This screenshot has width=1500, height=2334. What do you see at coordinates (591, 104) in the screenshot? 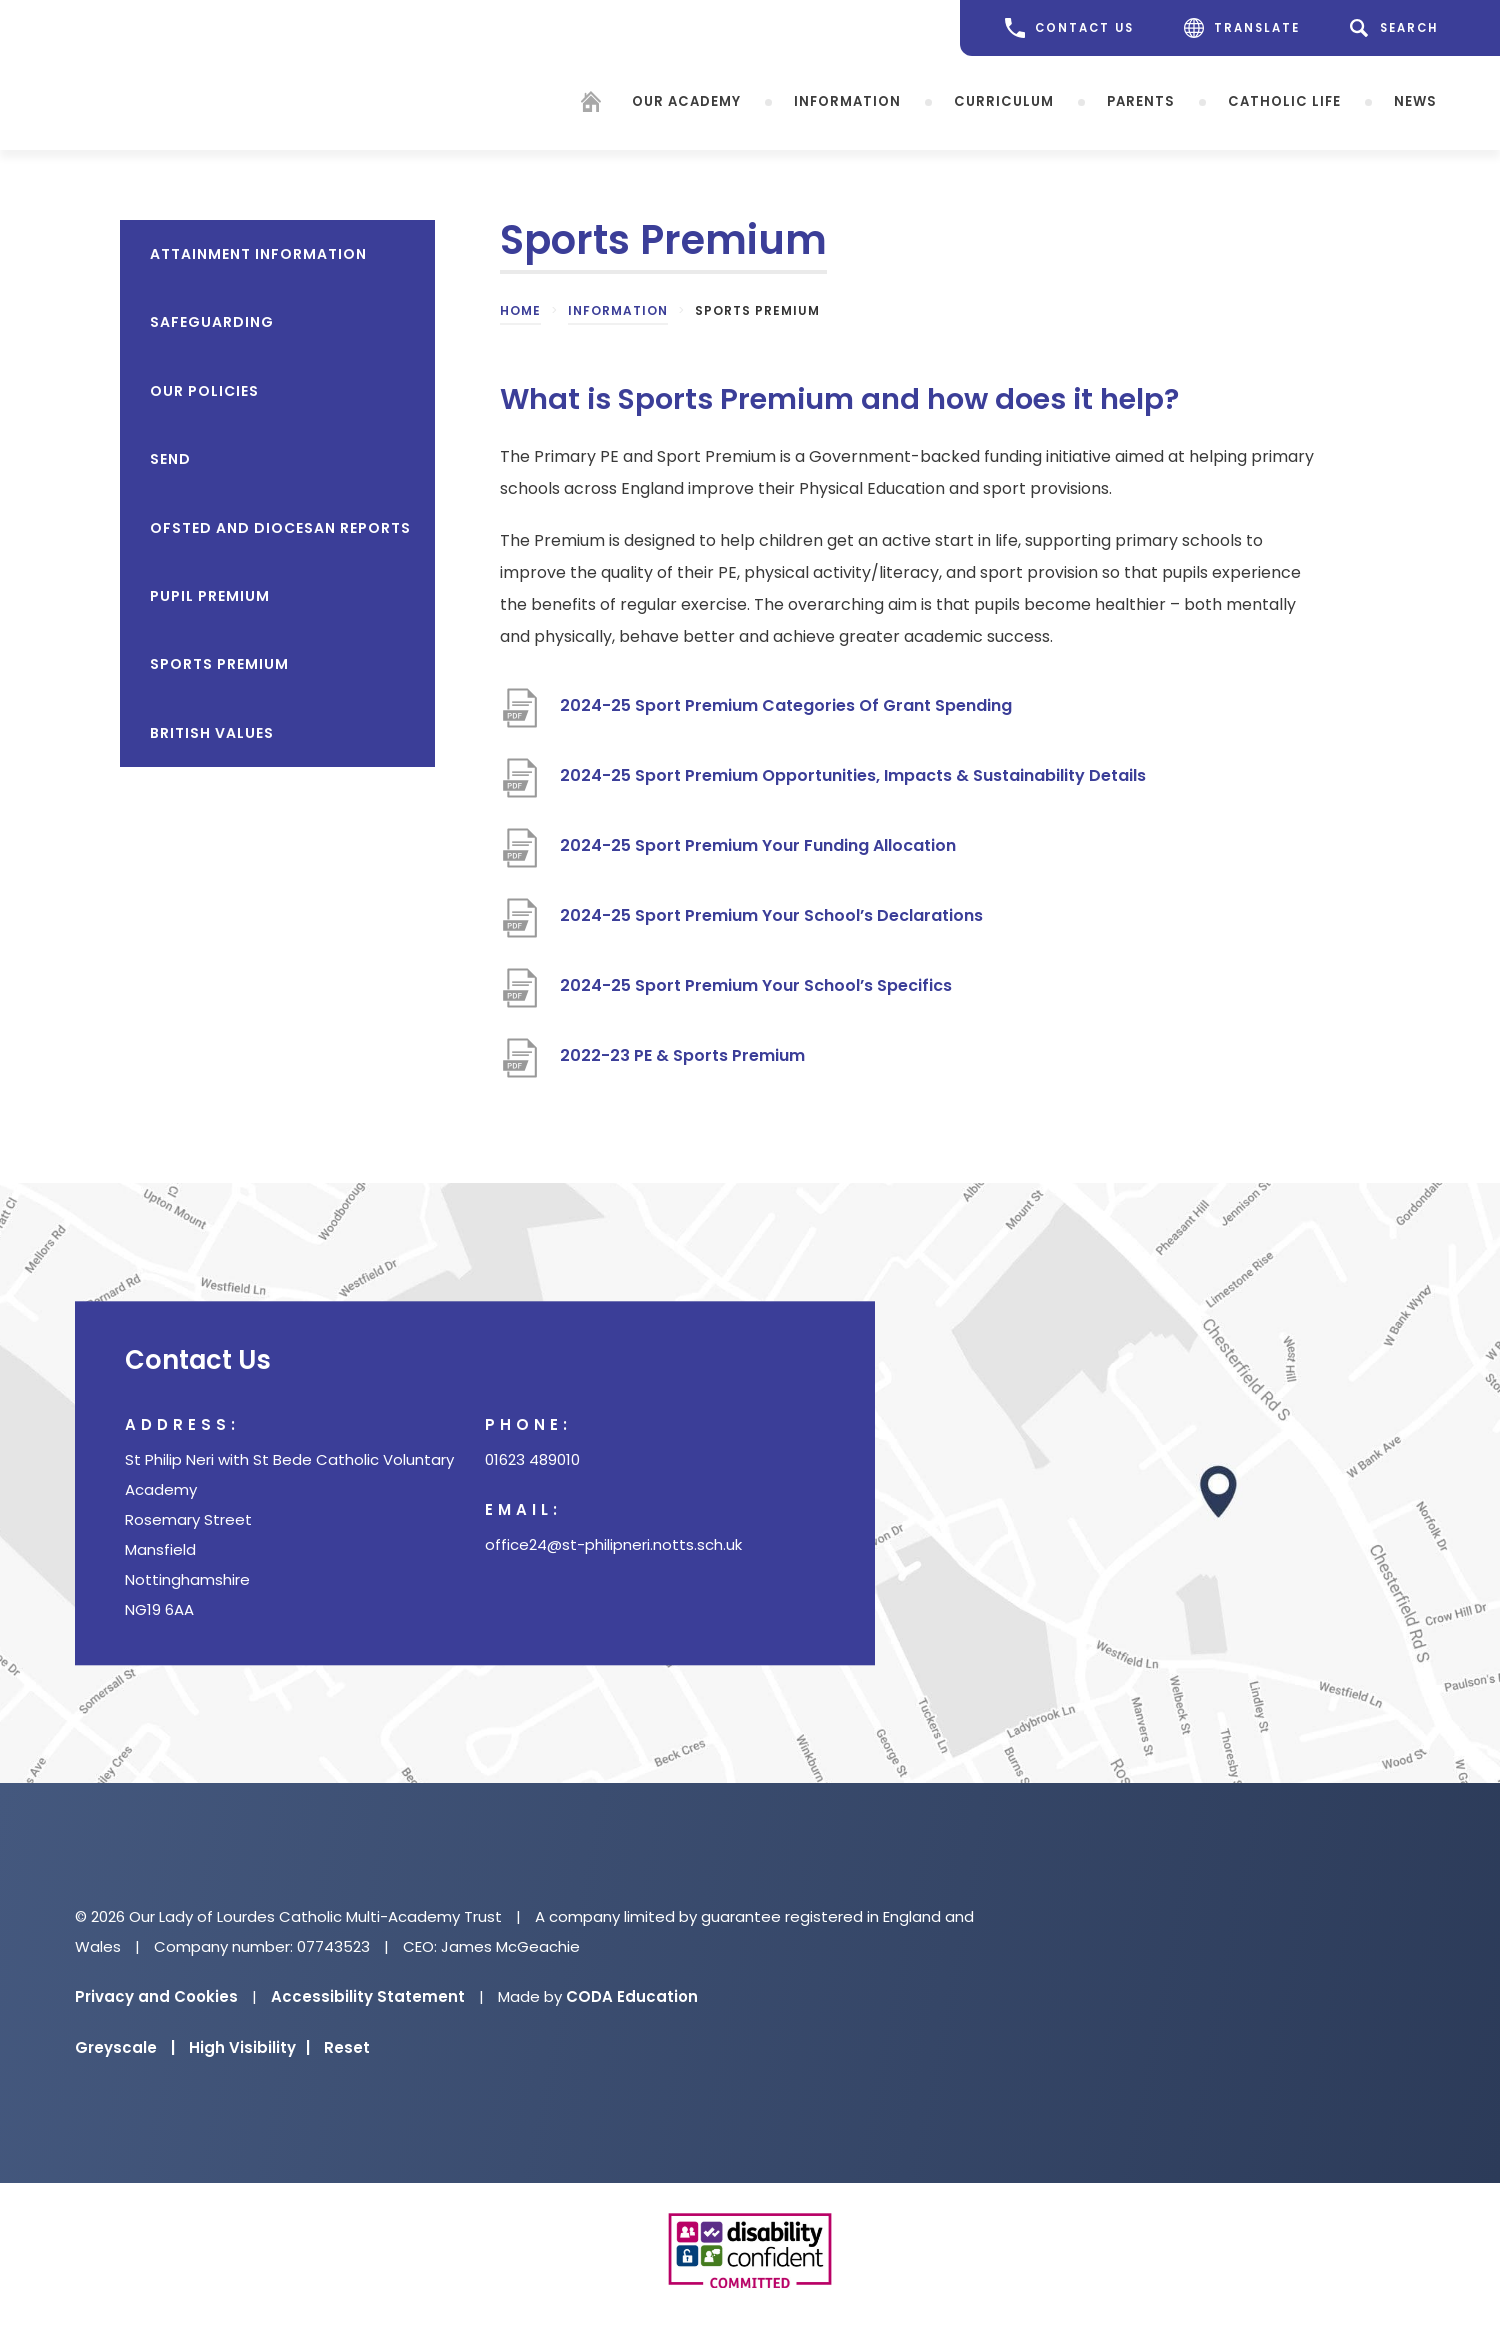
I see `[Homepage]` at bounding box center [591, 104].